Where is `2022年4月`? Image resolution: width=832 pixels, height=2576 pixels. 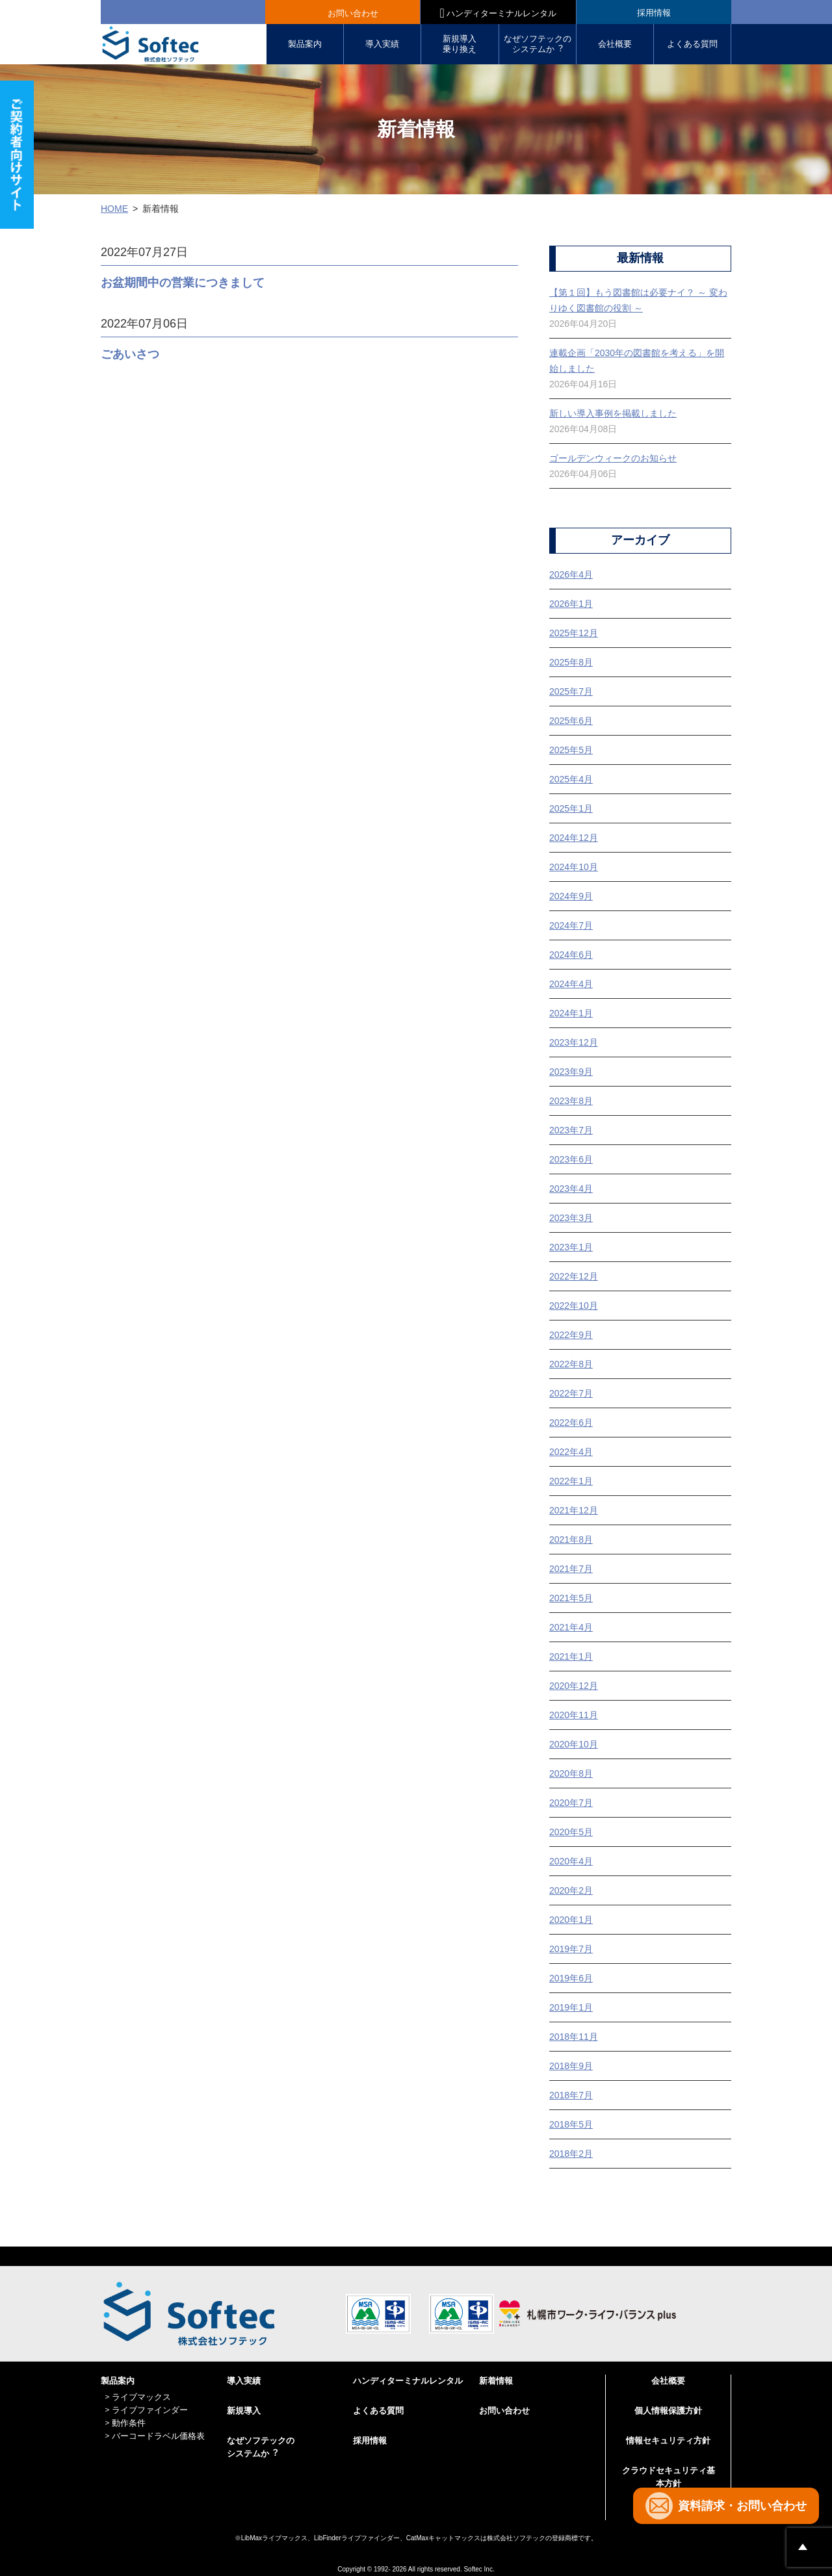
2022年4月 is located at coordinates (571, 1452).